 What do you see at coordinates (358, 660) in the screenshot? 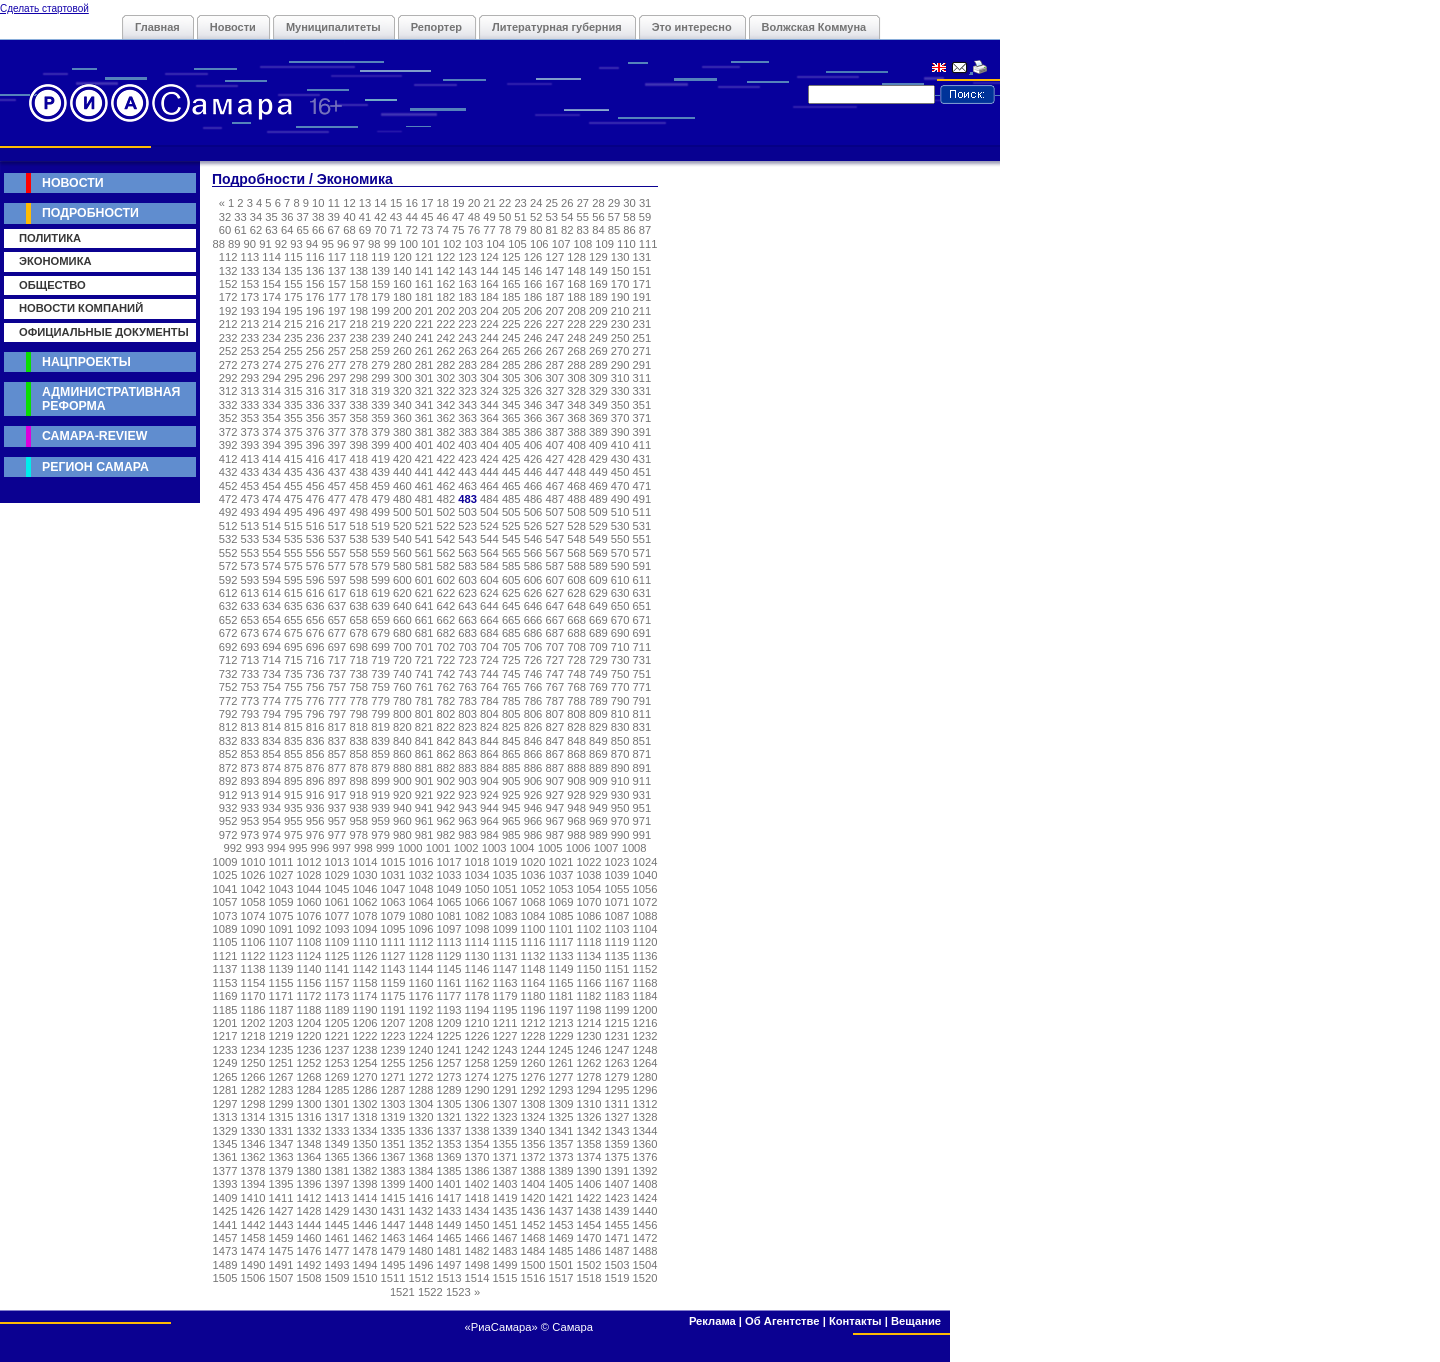
I see `718` at bounding box center [358, 660].